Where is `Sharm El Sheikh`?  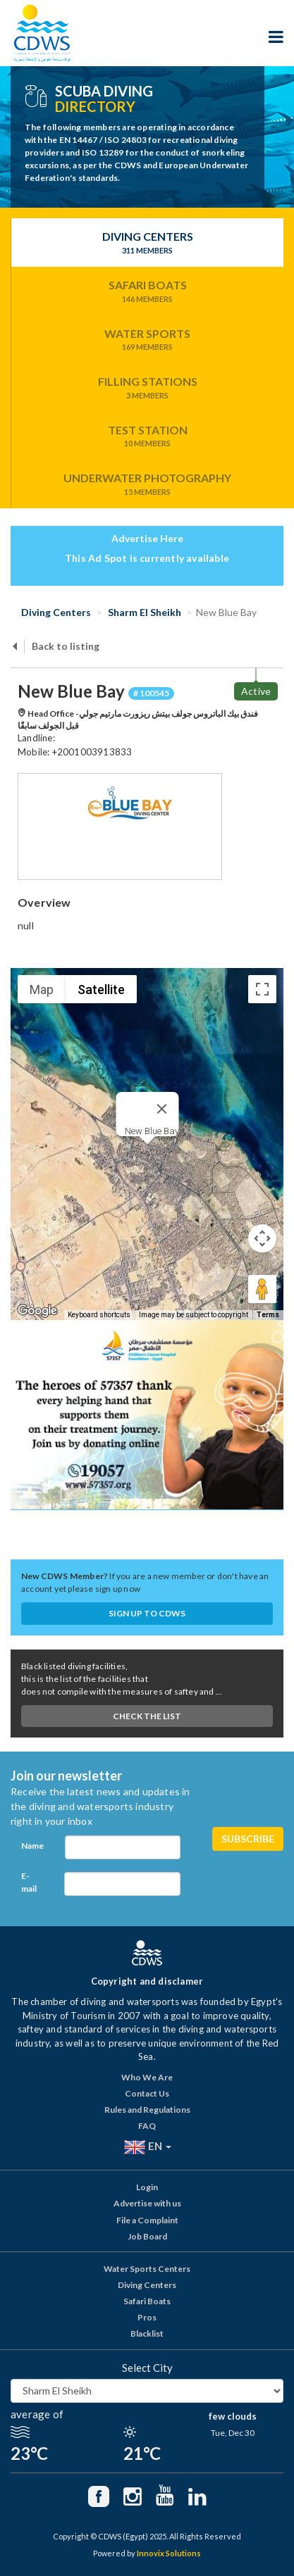 Sharm El Sheikh is located at coordinates (143, 612).